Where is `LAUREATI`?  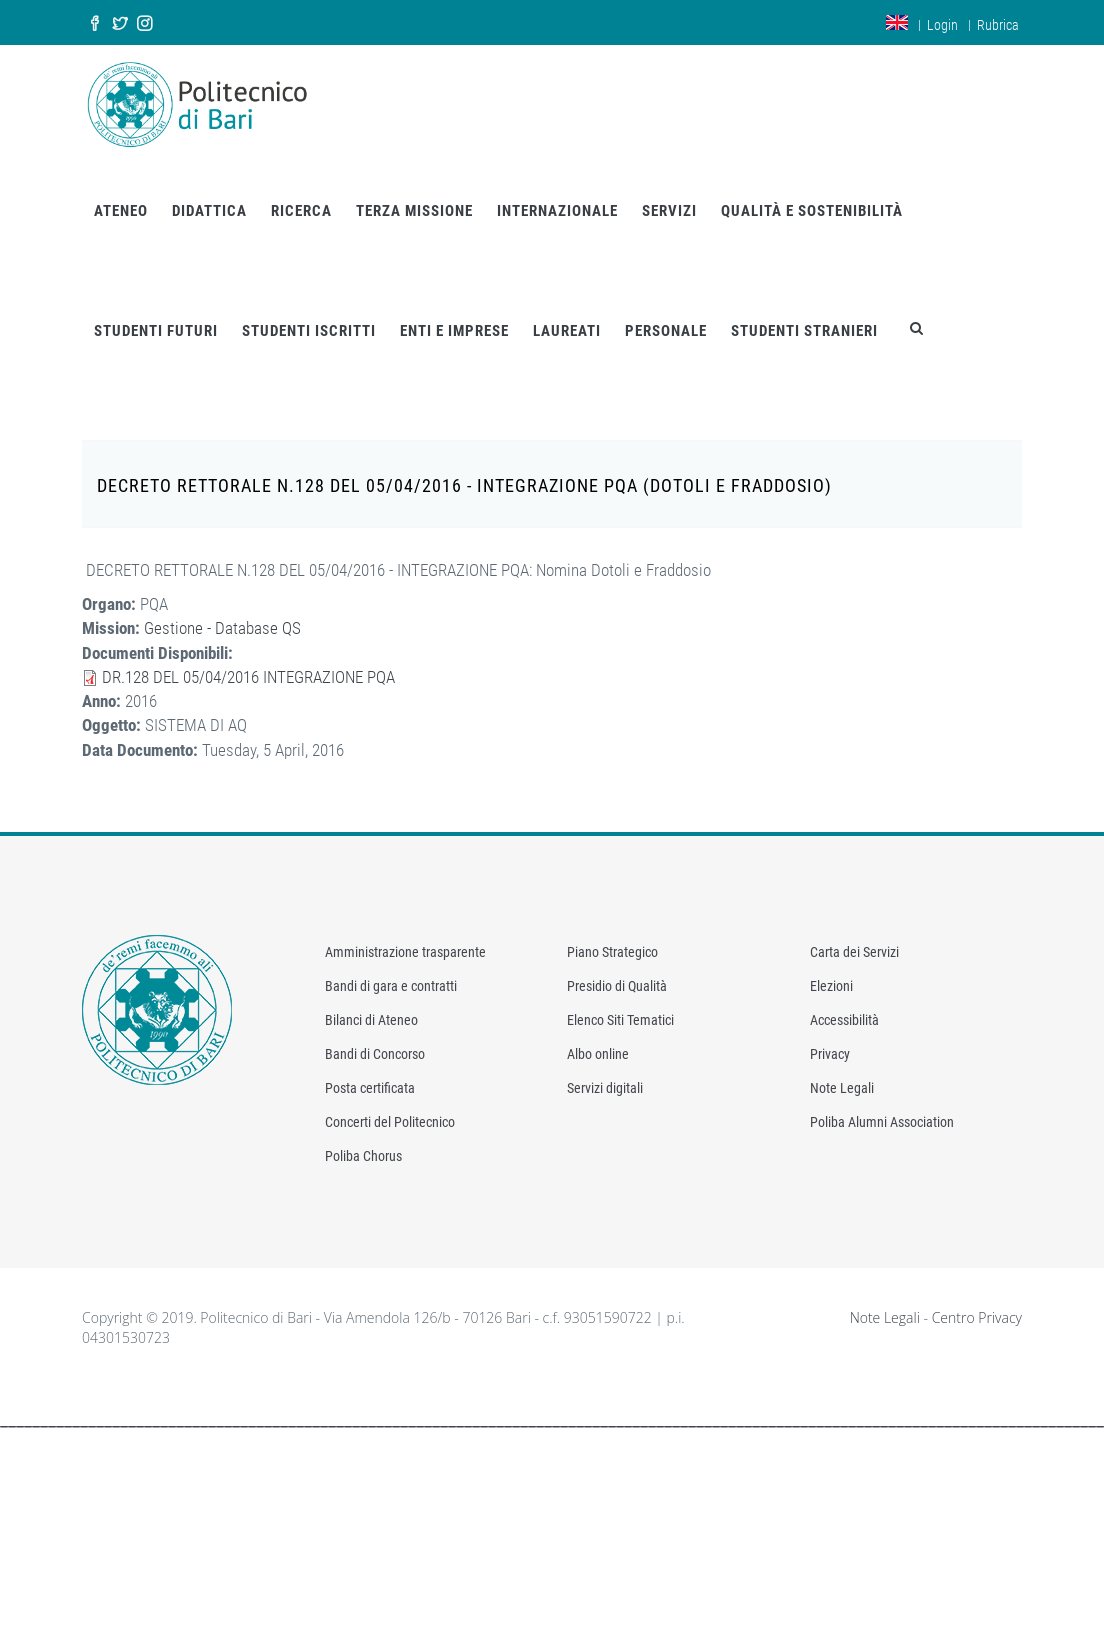 LAUREATI is located at coordinates (567, 331).